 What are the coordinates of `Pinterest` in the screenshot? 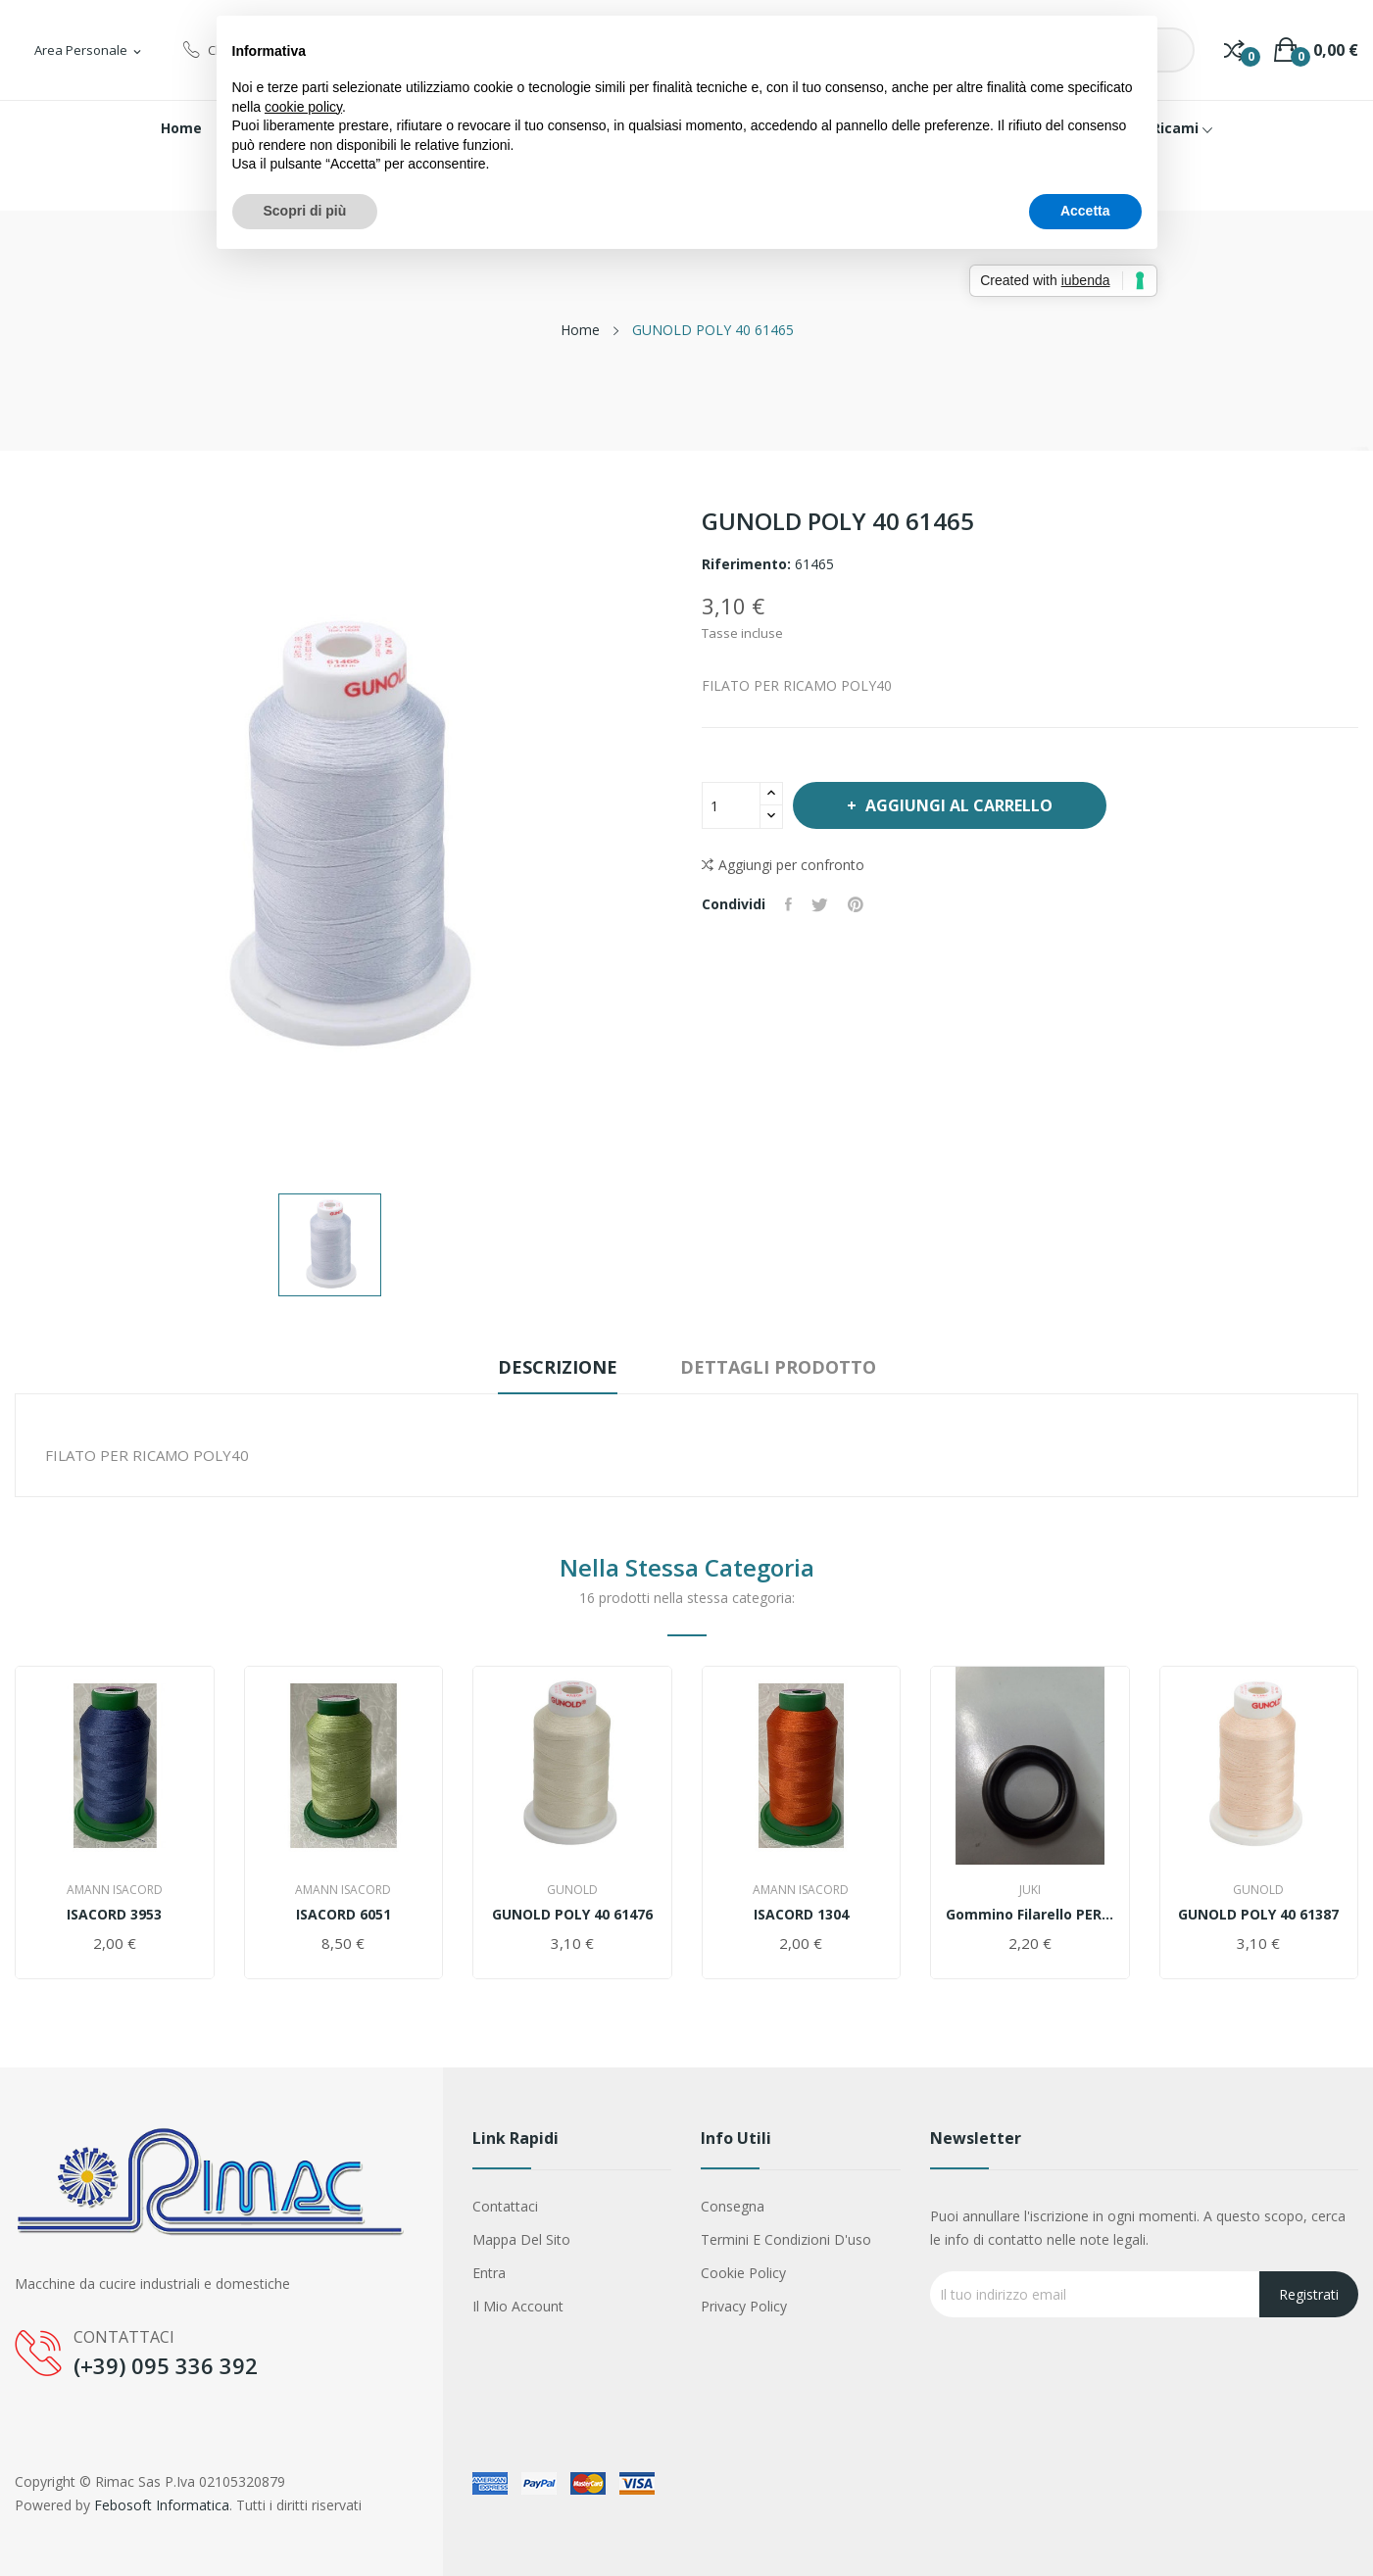 It's located at (855, 904).